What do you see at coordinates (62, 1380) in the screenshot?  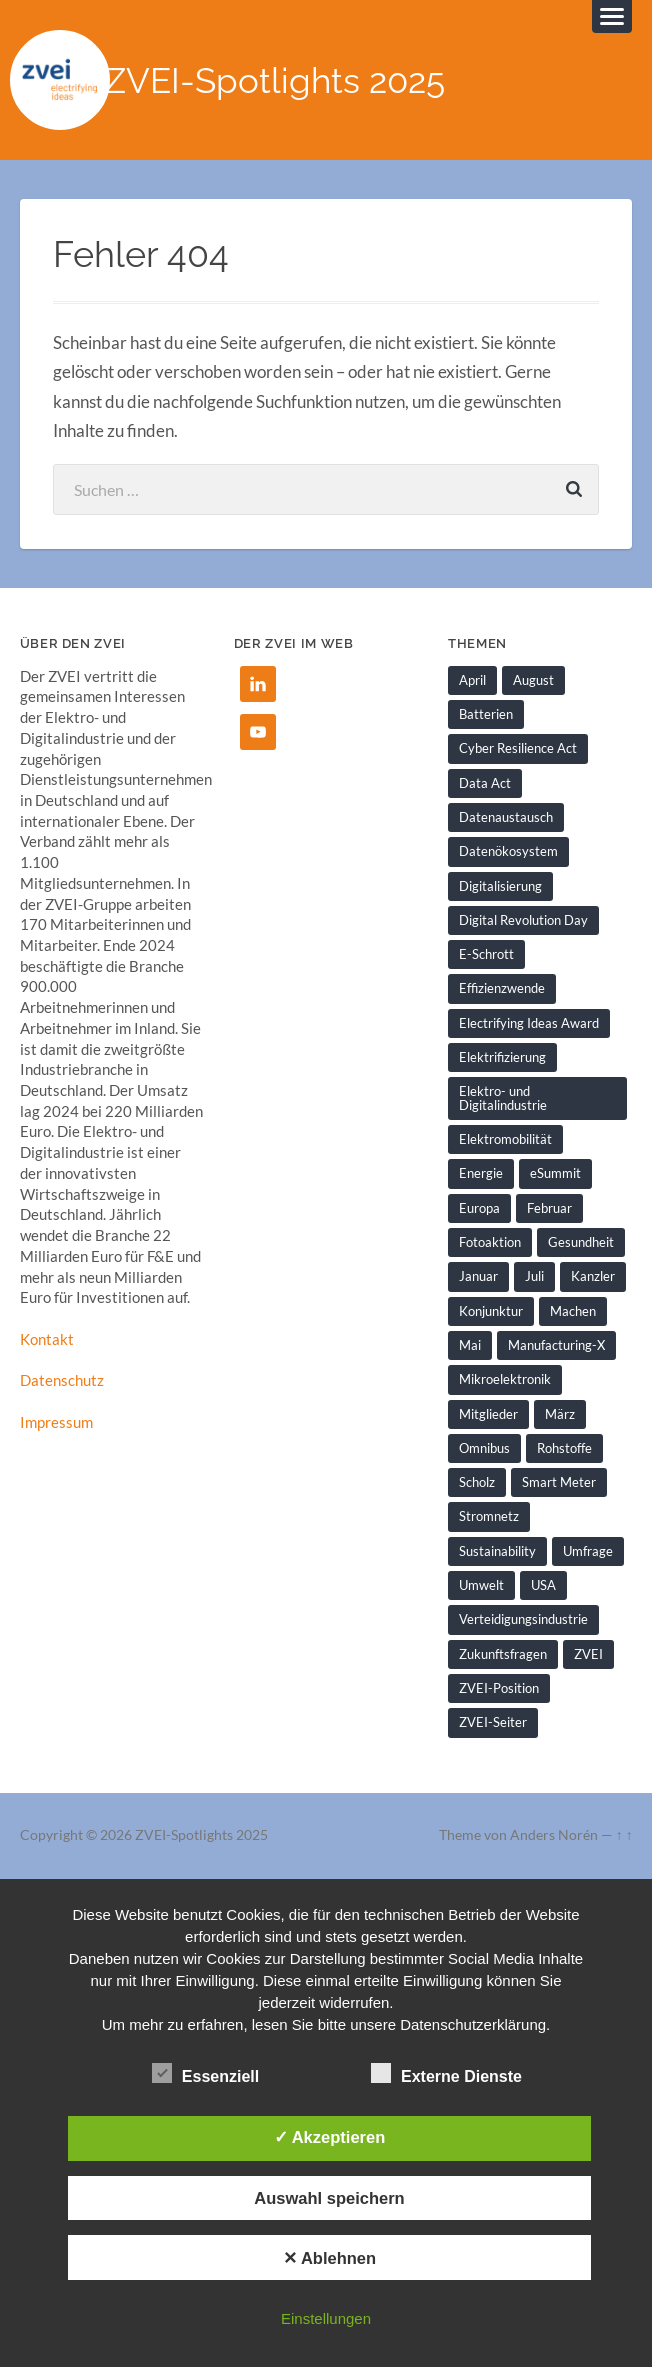 I see `Datenschutz` at bounding box center [62, 1380].